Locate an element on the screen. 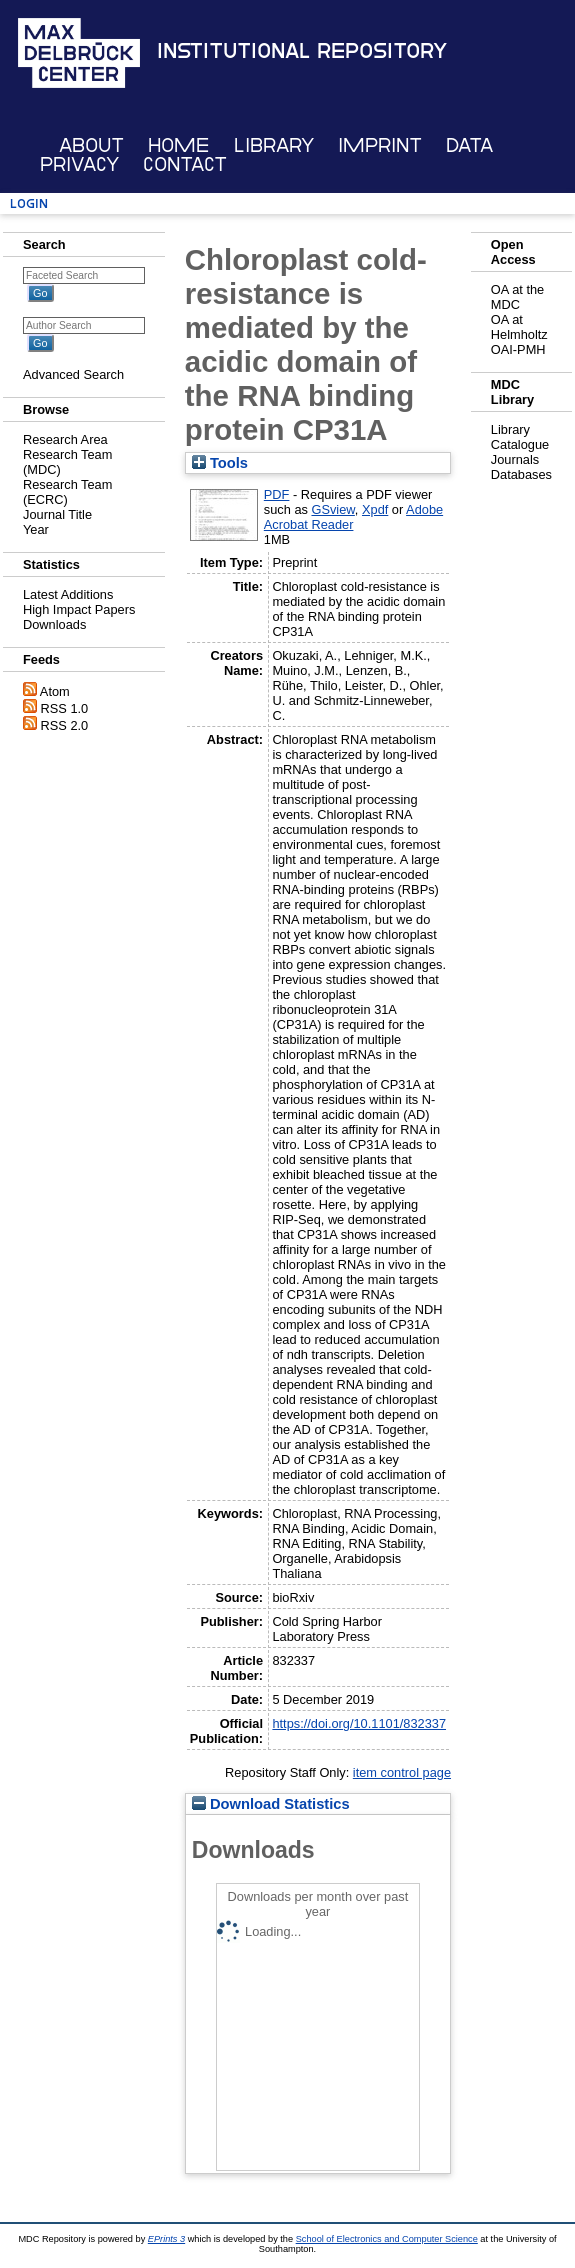 This screenshot has height=2268, width=575. Home is located at coordinates (178, 145).